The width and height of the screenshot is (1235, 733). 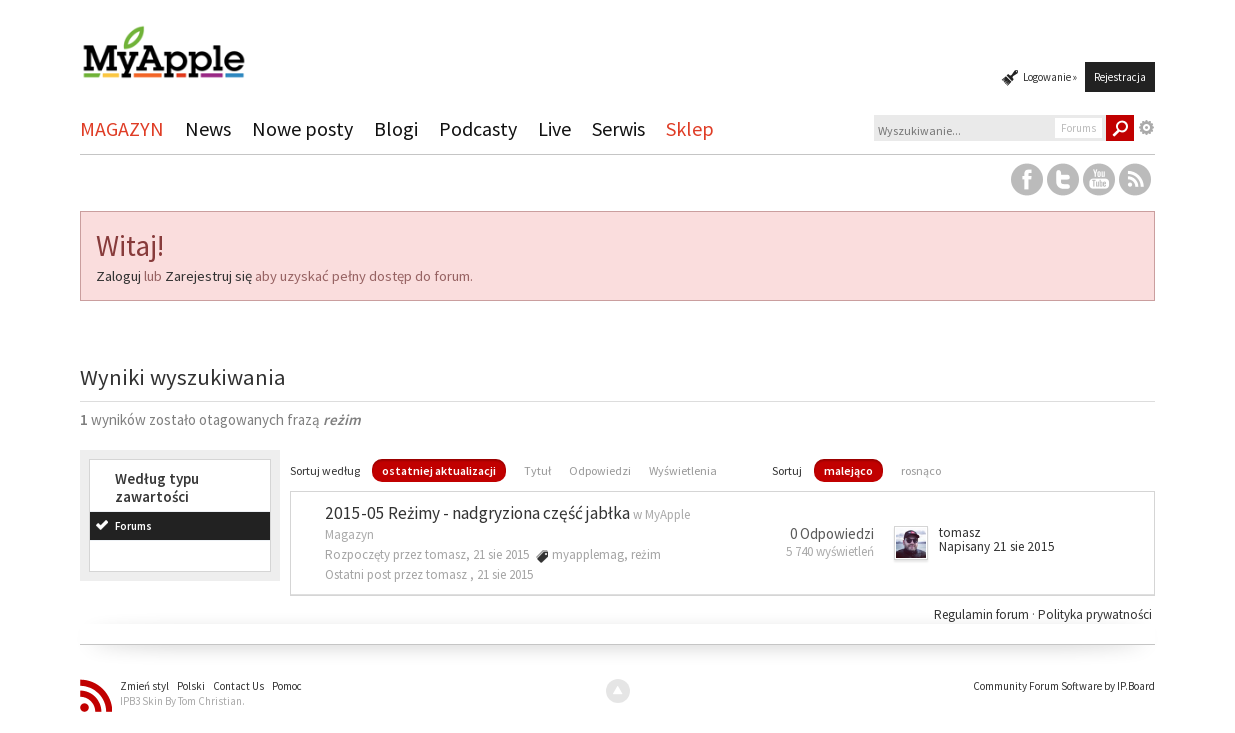 What do you see at coordinates (848, 470) in the screenshot?
I see `malejąco` at bounding box center [848, 470].